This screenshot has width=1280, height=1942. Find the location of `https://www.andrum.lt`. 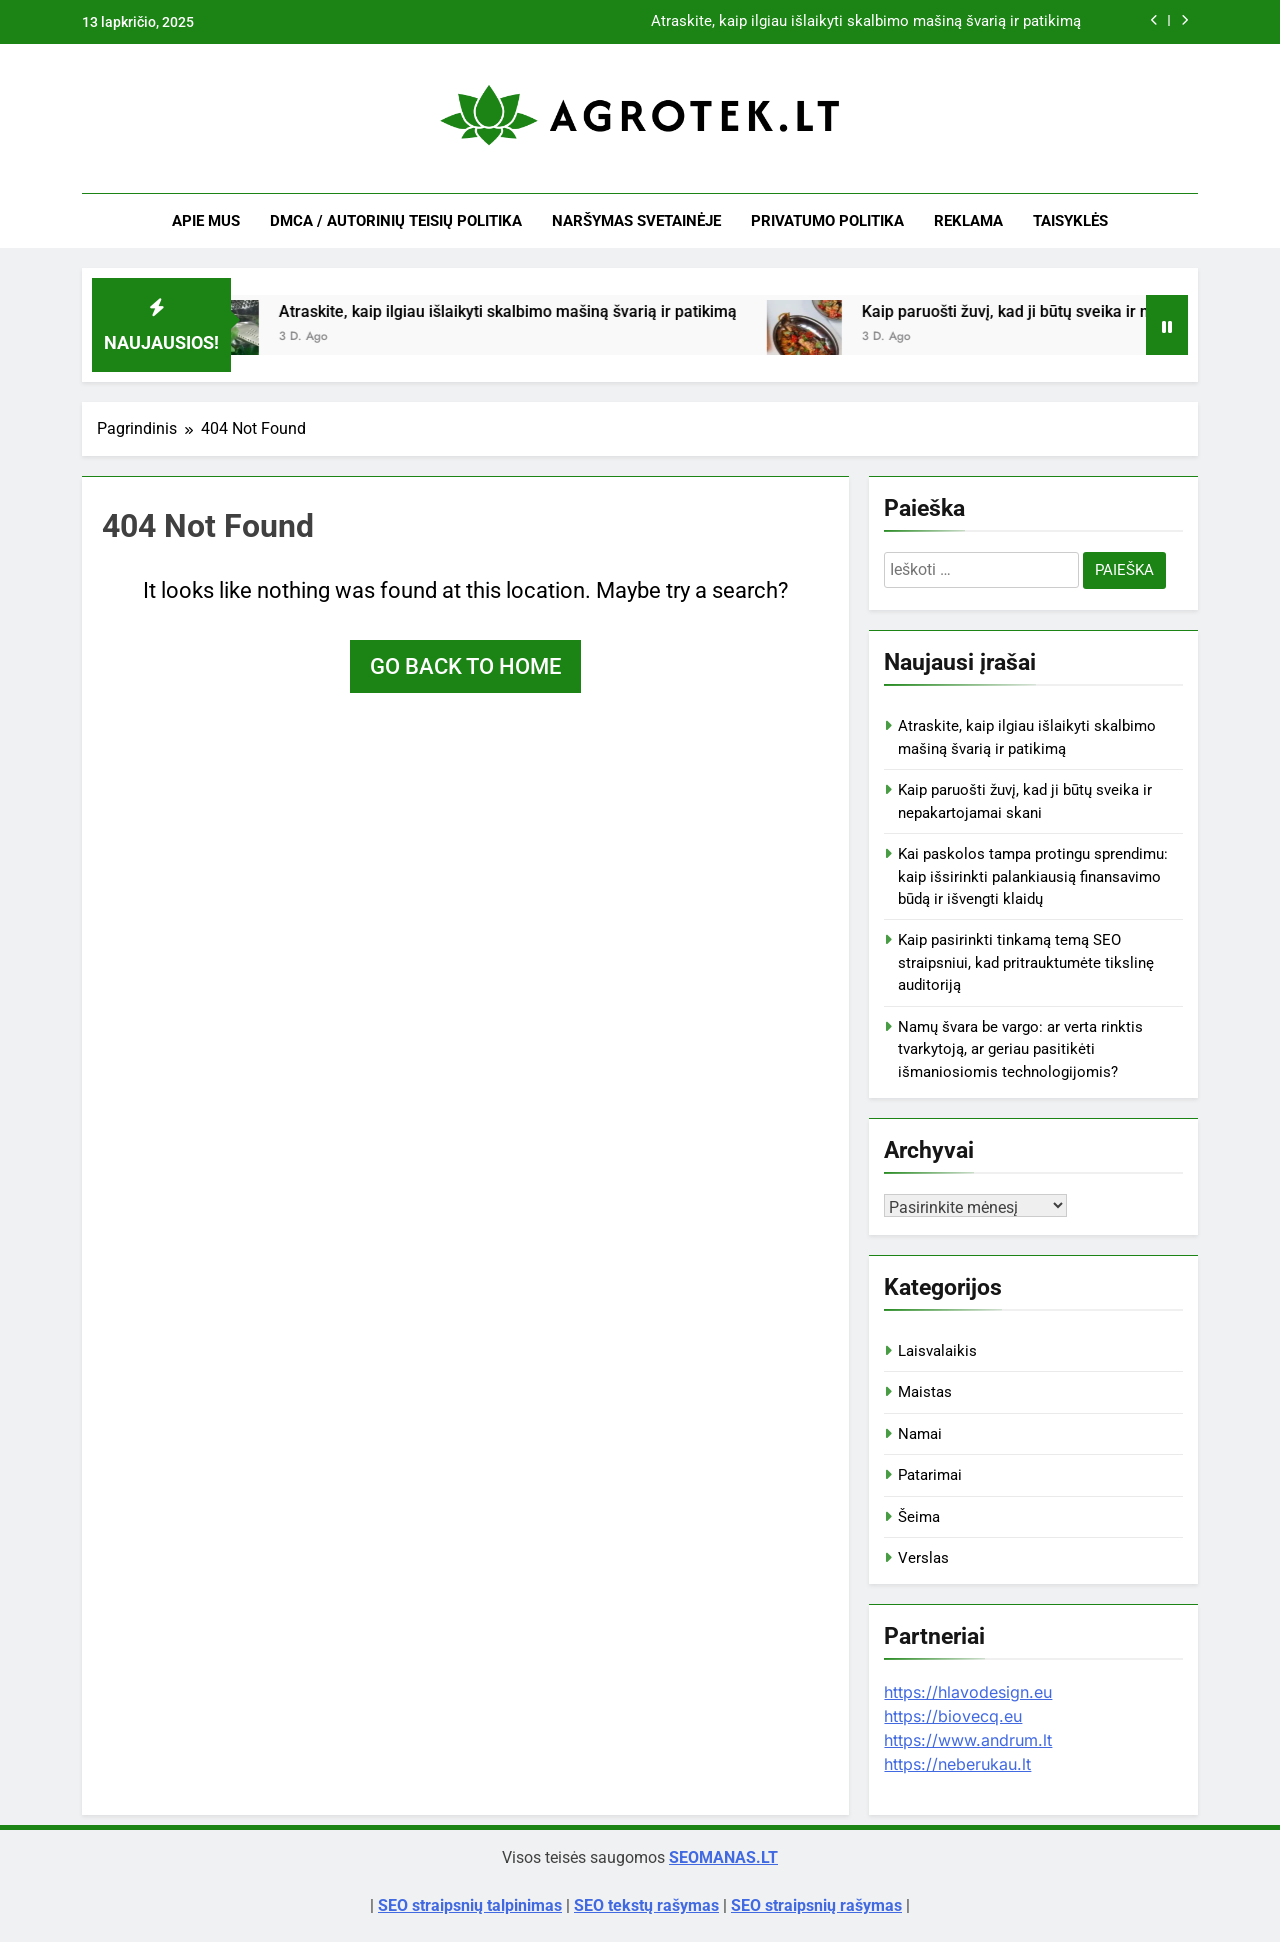

https://www.andrum.lt is located at coordinates (968, 1740).